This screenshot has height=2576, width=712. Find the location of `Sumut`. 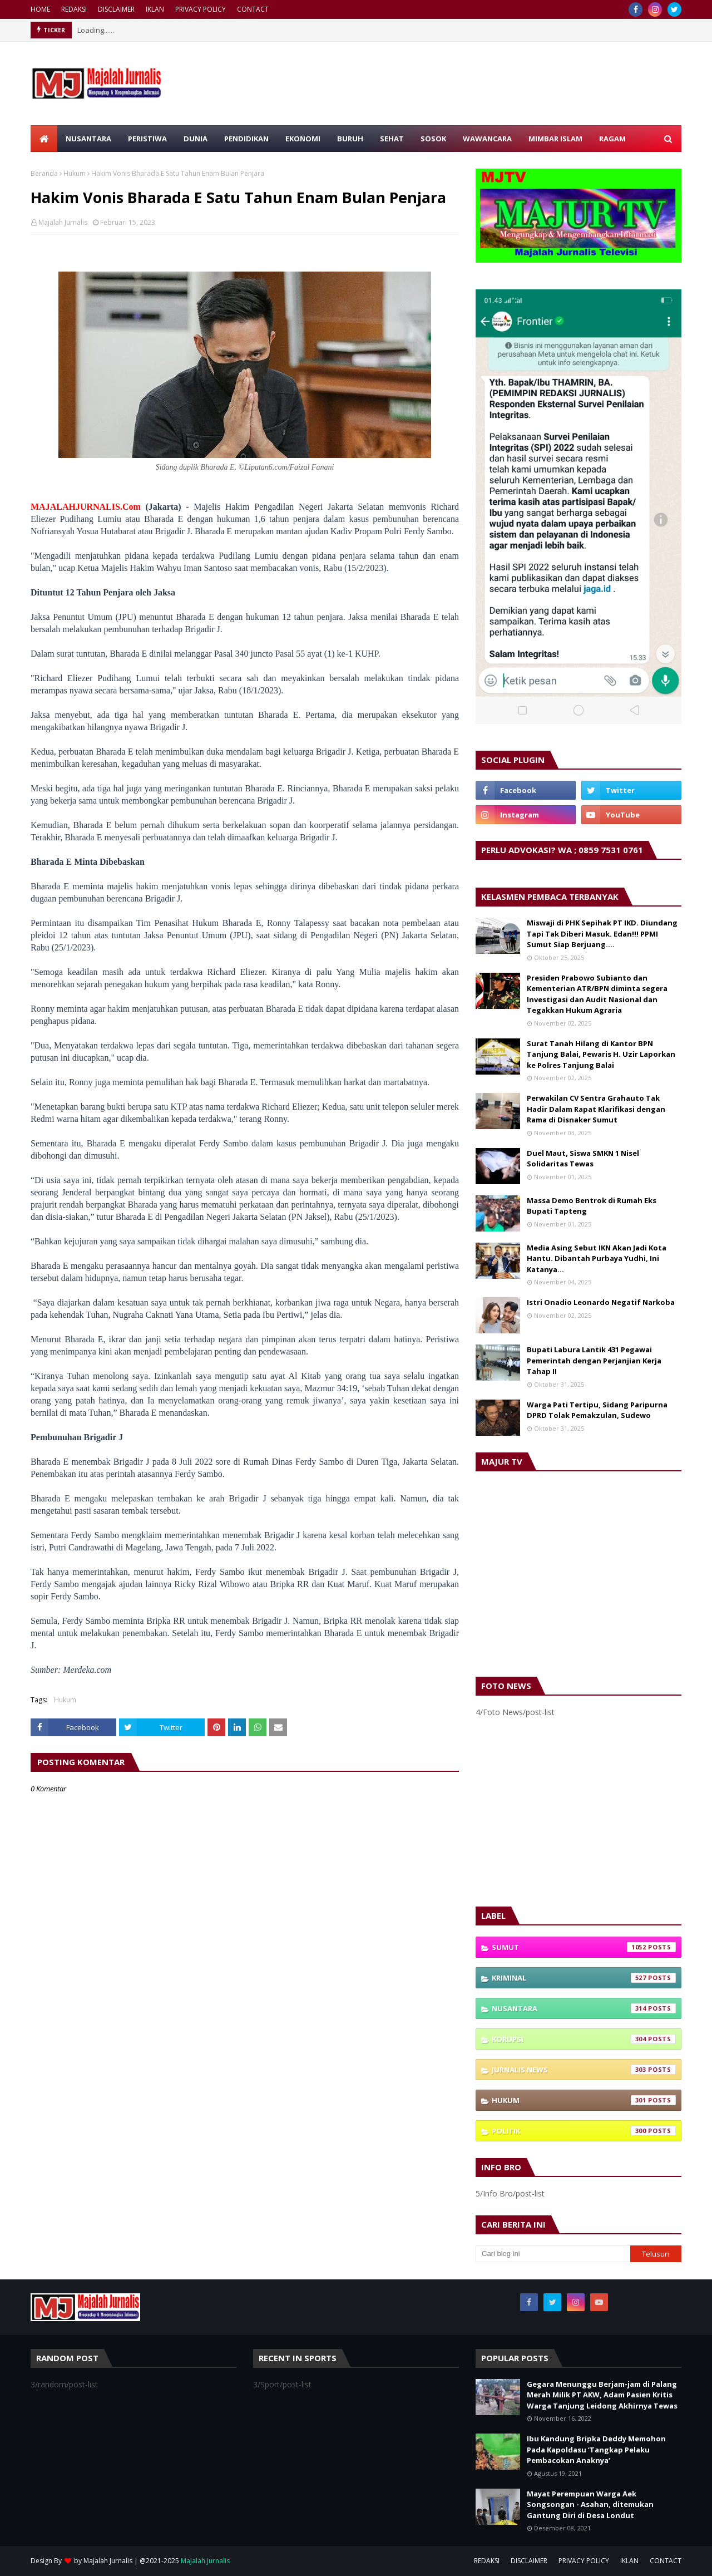

Sumut is located at coordinates (584, 1947).